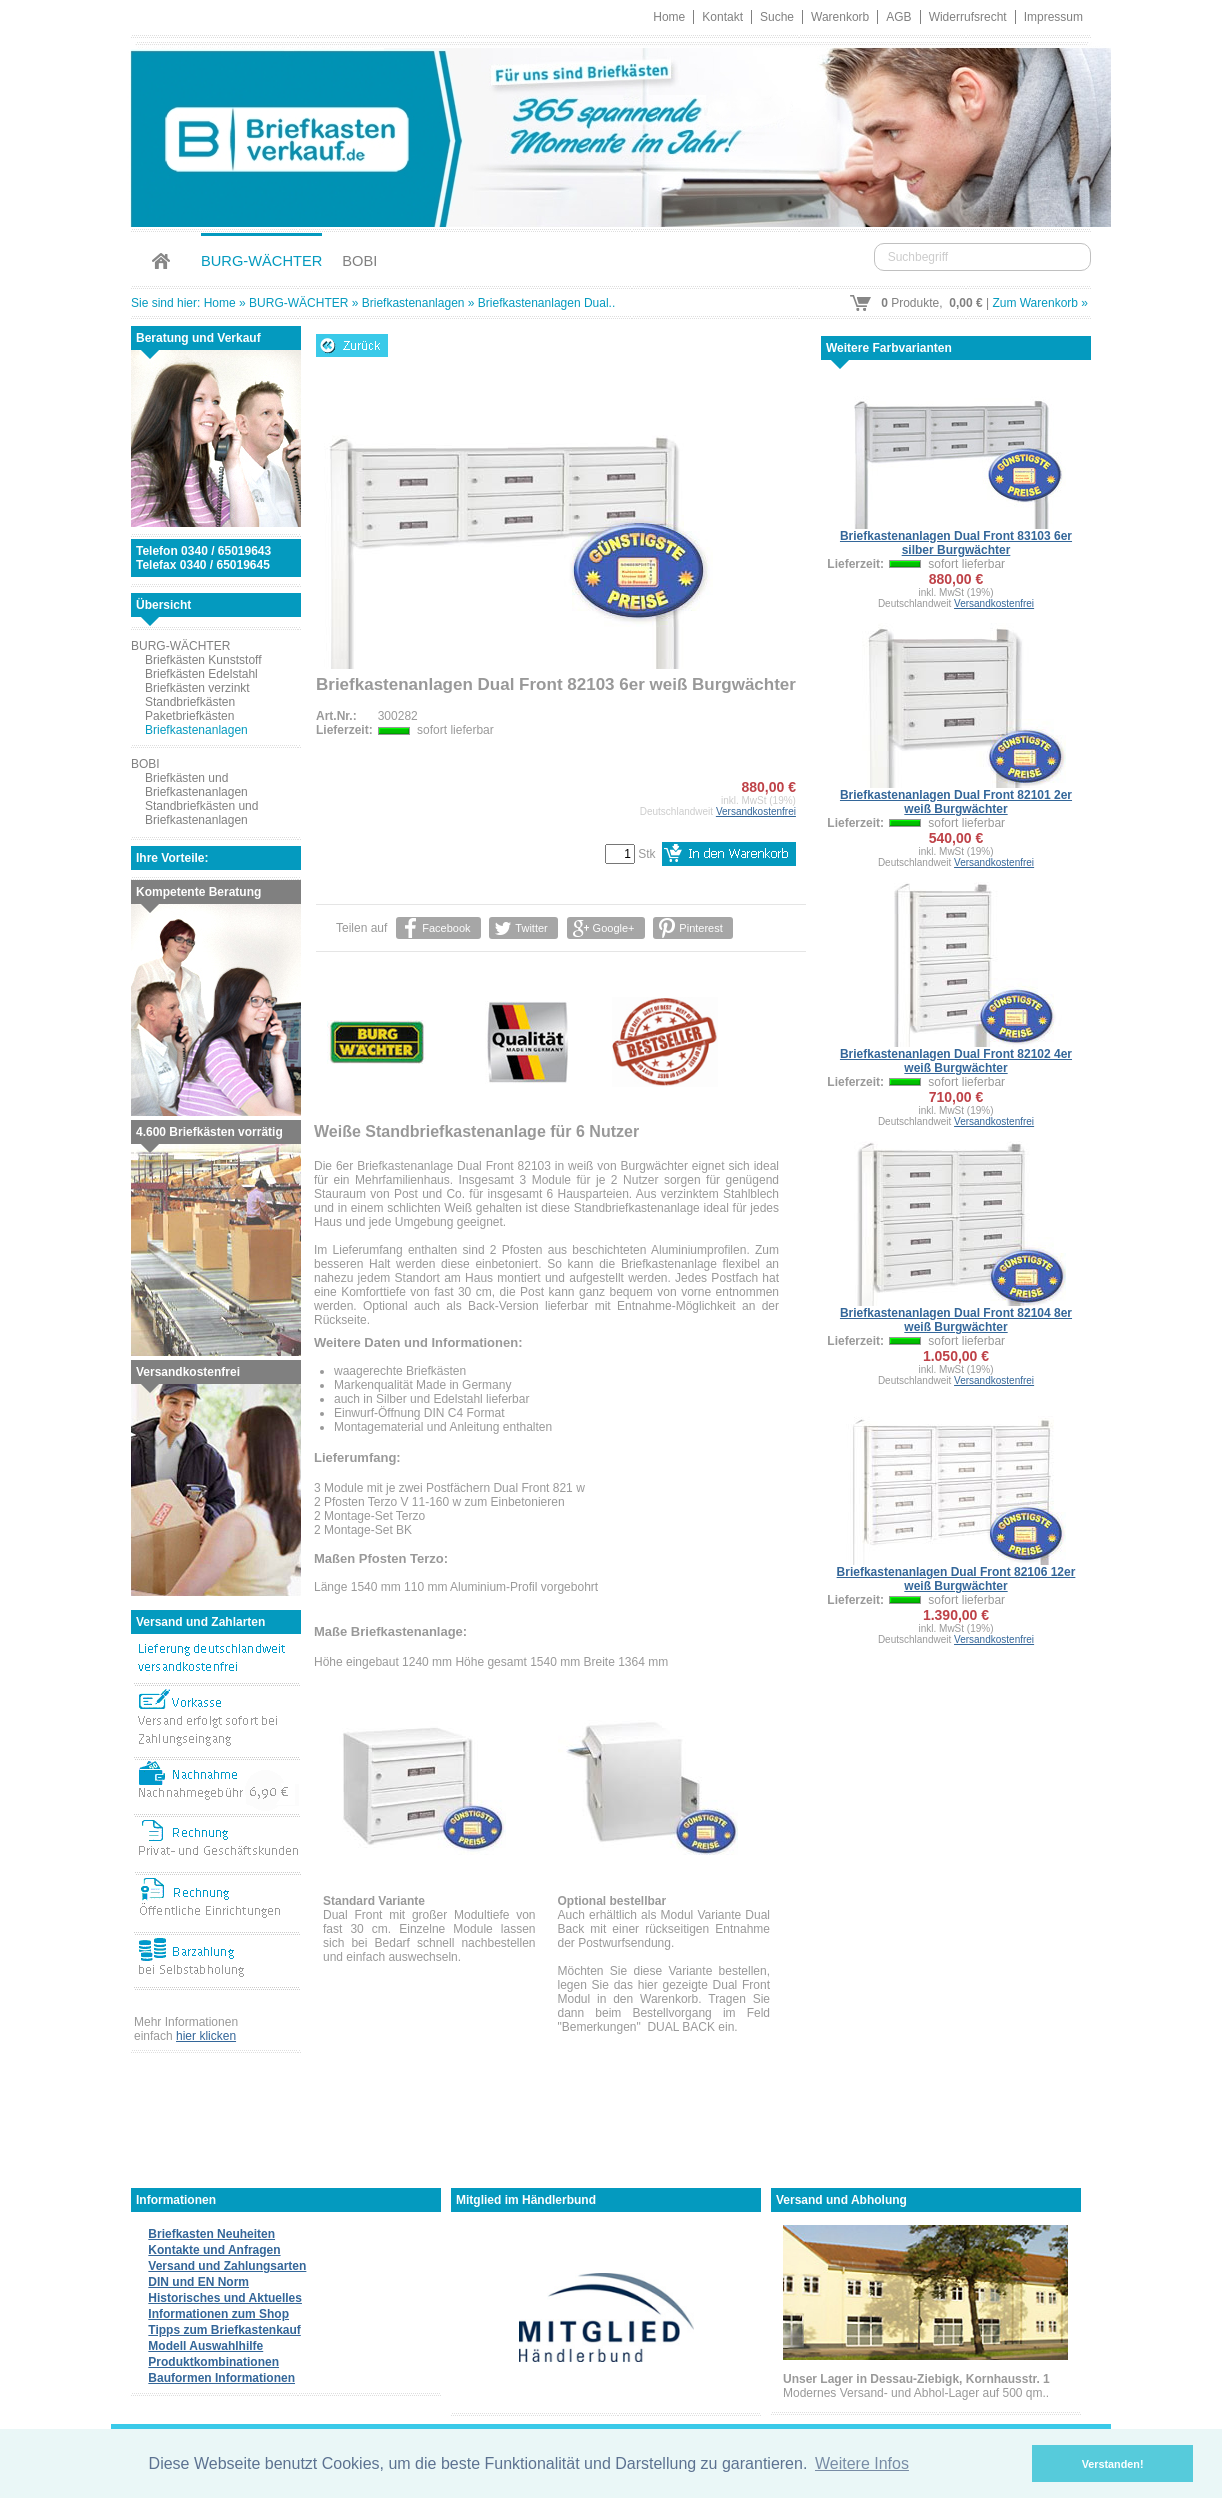 This screenshot has width=1222, height=2498. I want to click on Weitere Infos [button], so click(862, 2463).